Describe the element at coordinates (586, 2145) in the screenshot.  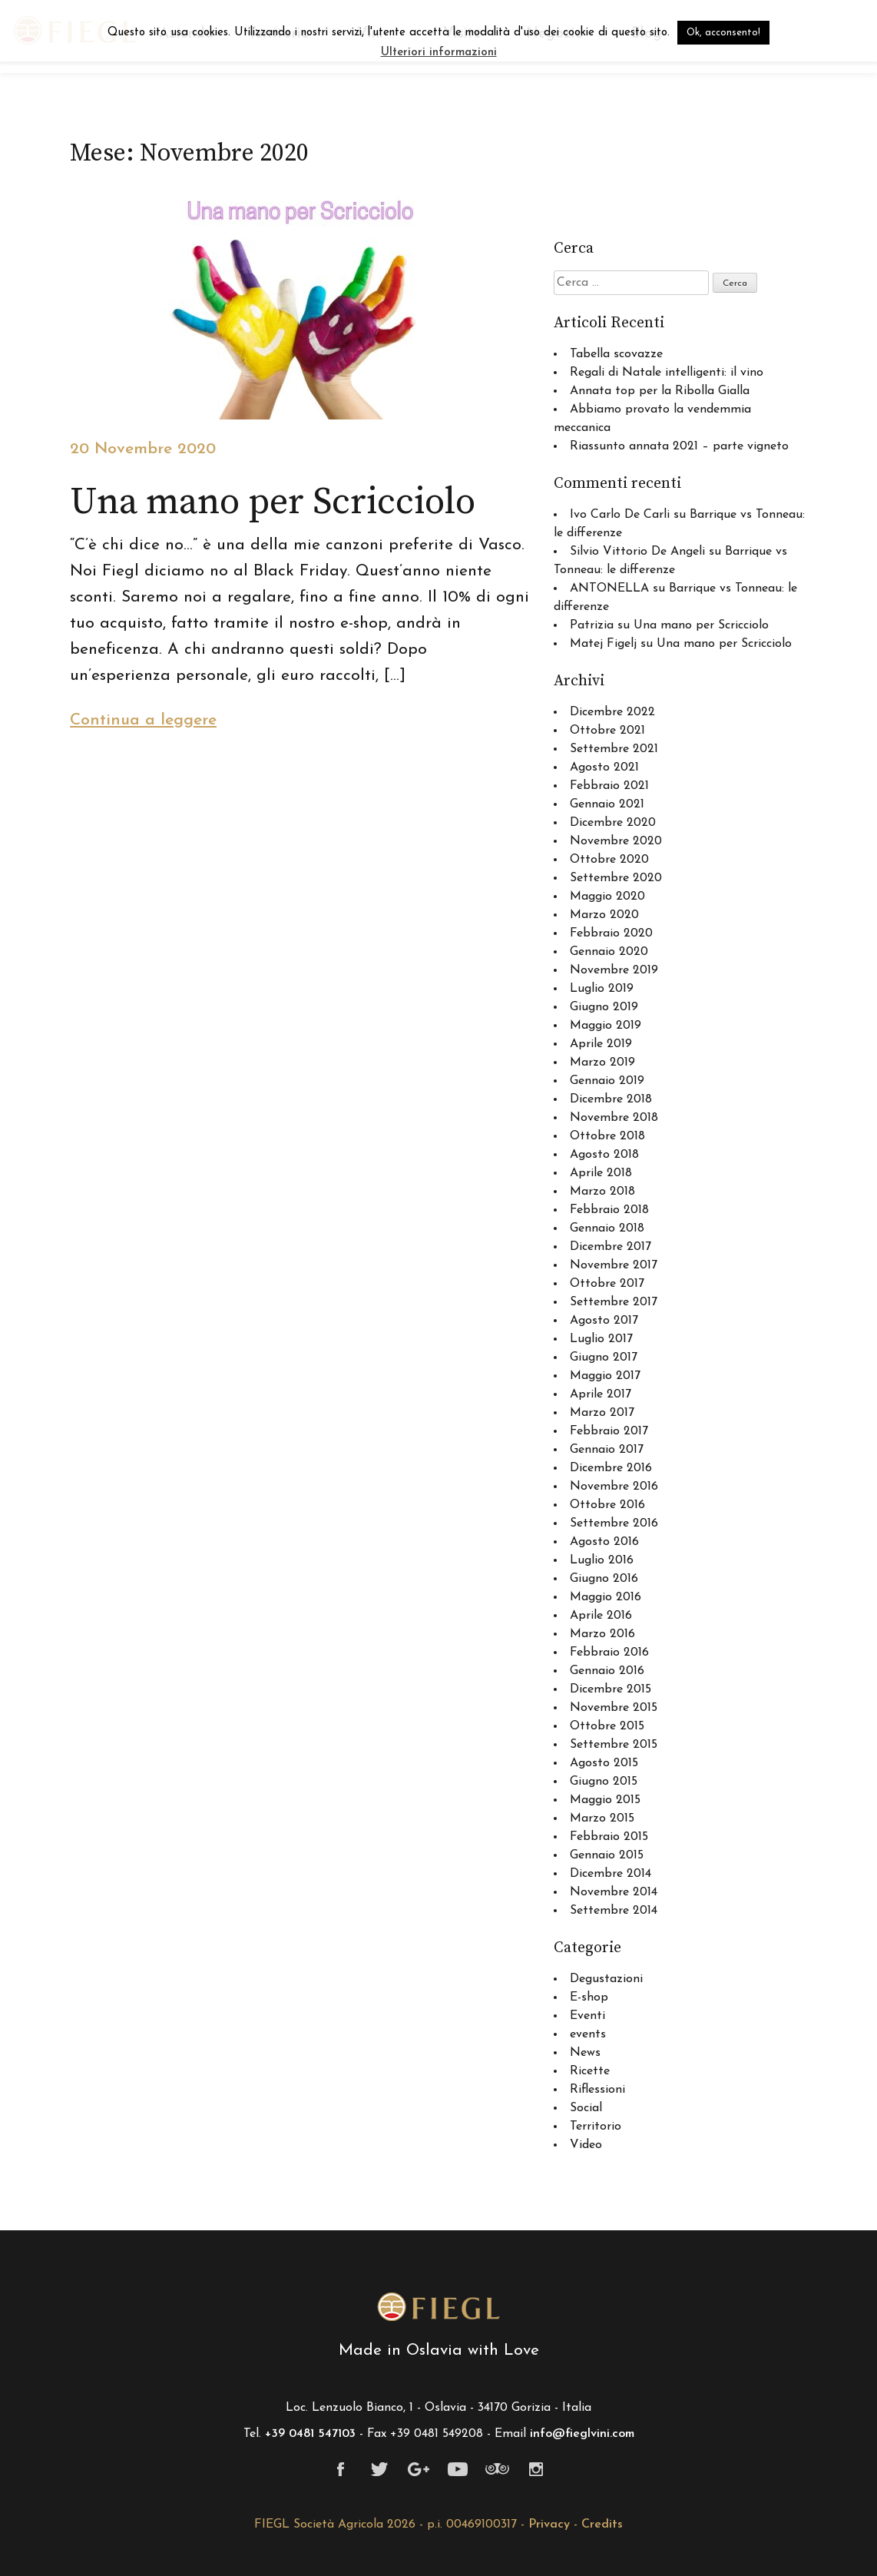
I see `Video` at that location.